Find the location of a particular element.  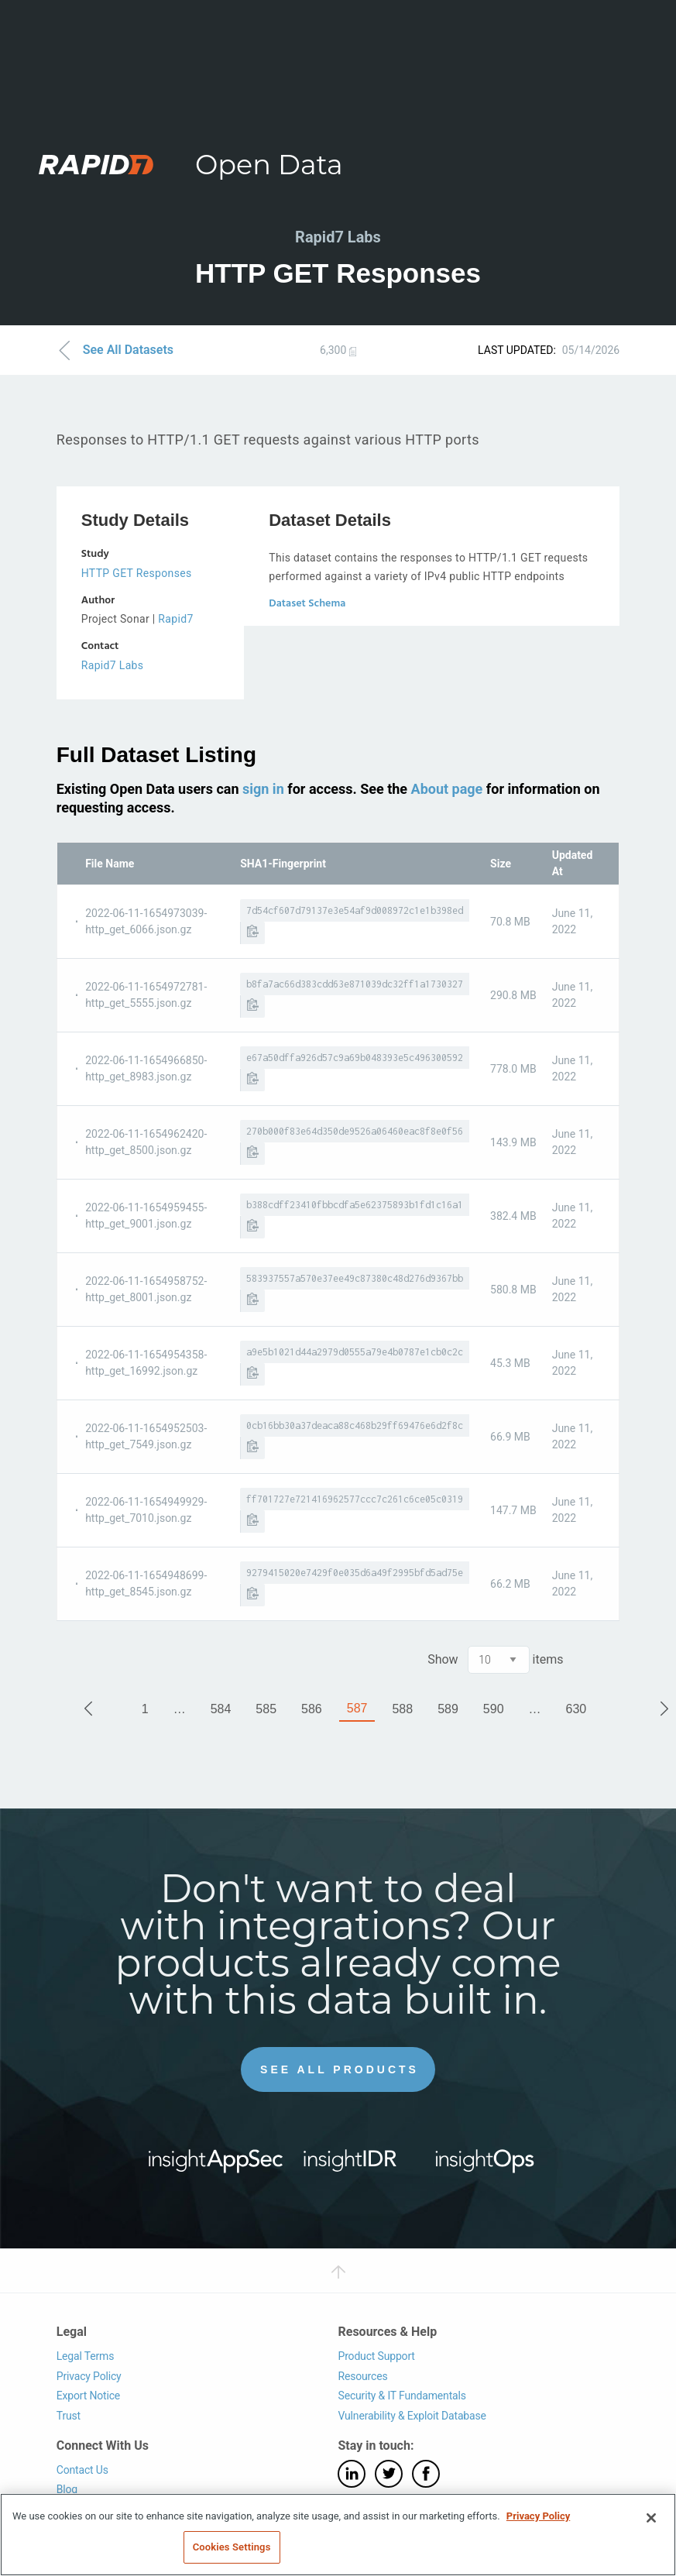

HTTP GET Responses is located at coordinates (136, 573).